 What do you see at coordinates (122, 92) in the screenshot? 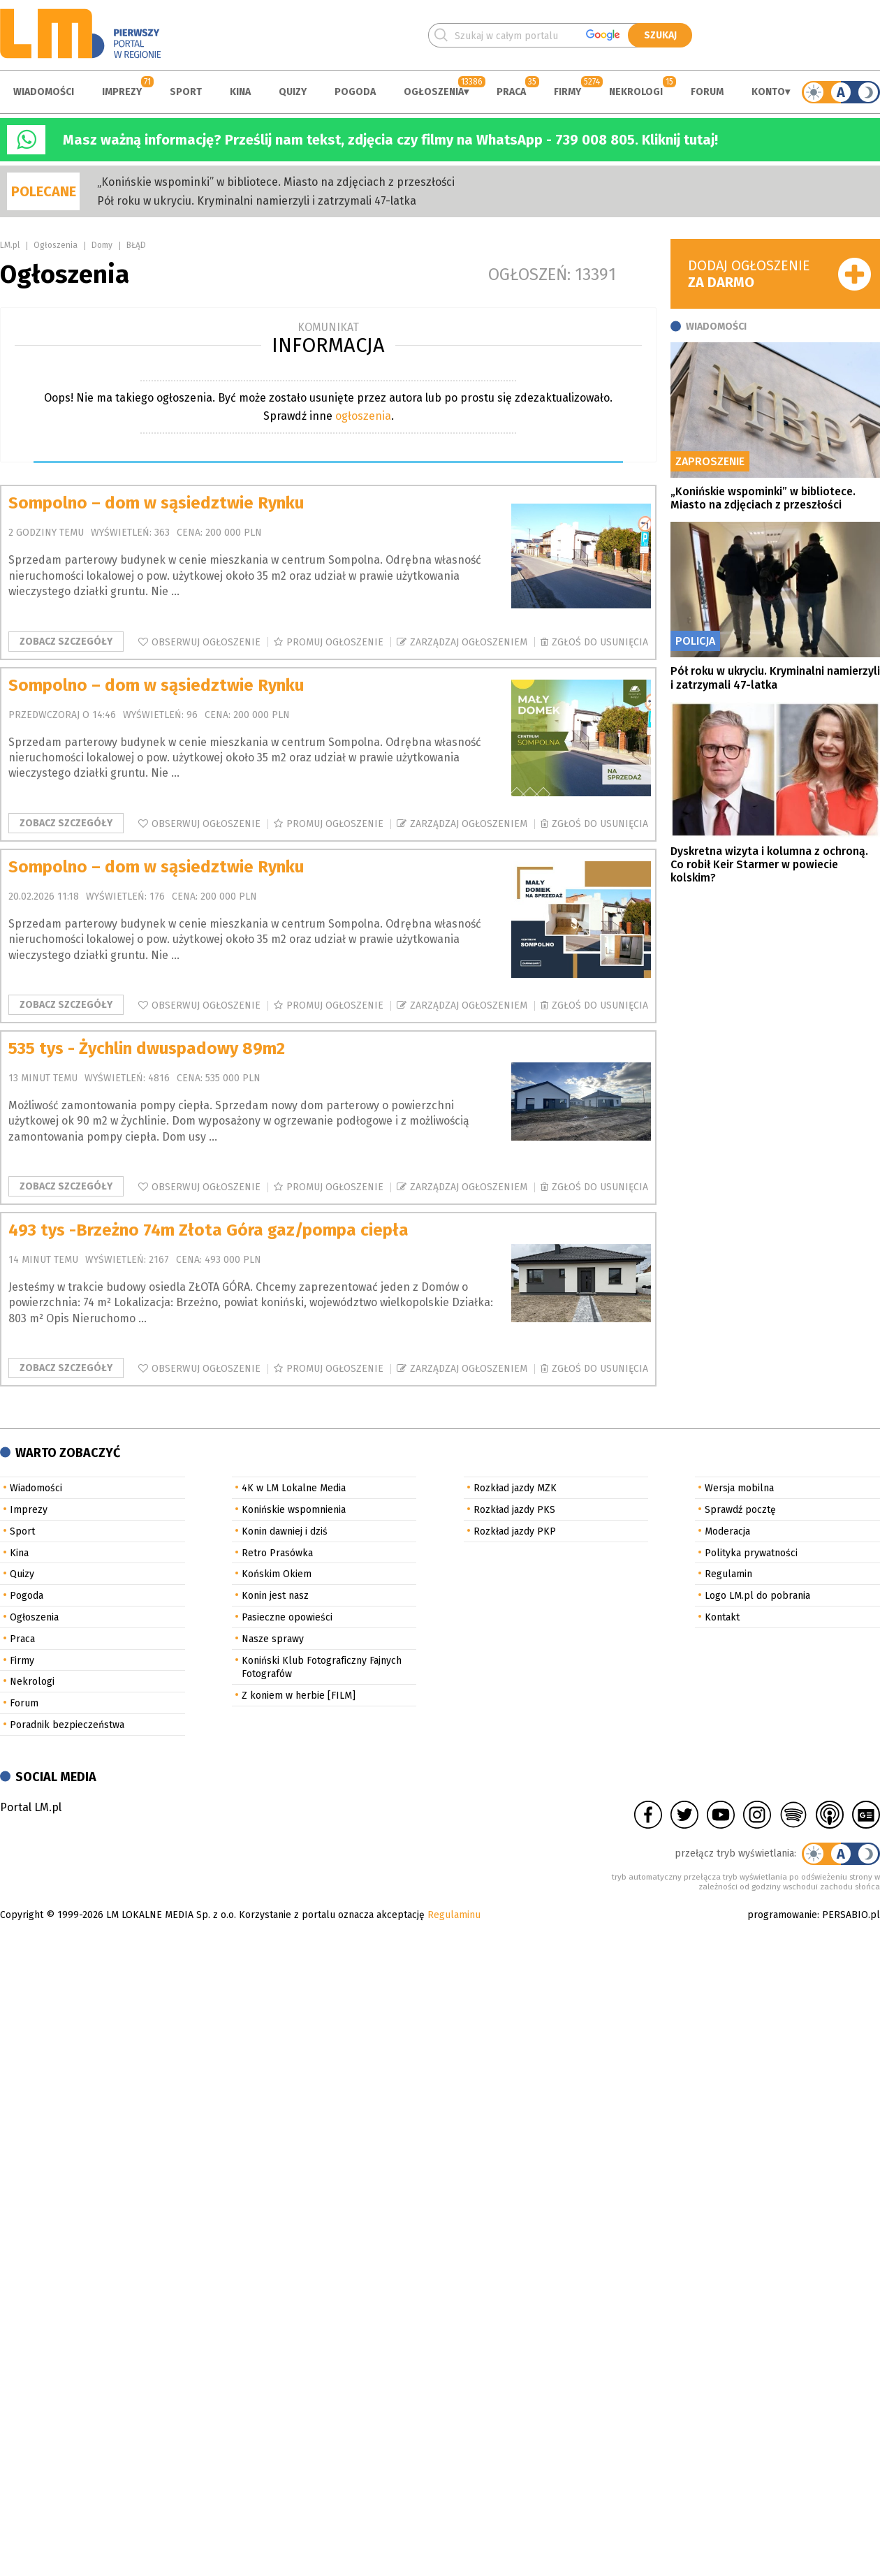
I see `Imprezy` at bounding box center [122, 92].